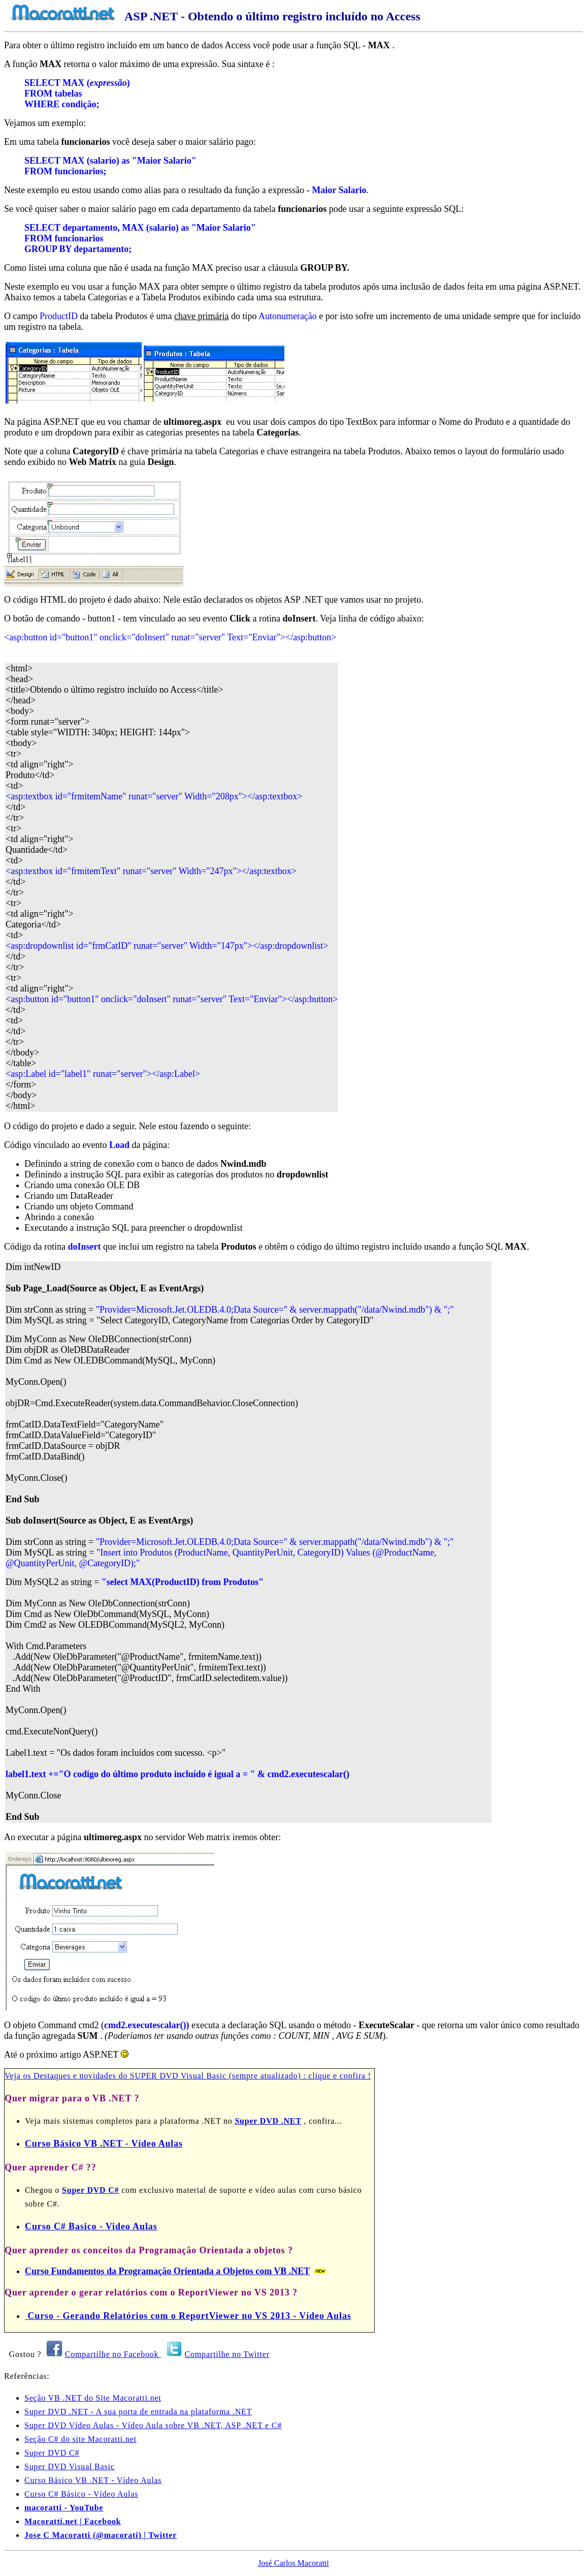 The image size is (587, 2576). What do you see at coordinates (138, 2411) in the screenshot?
I see `Super DVD .NET - A sua porta de entrada na plataforma .NET` at bounding box center [138, 2411].